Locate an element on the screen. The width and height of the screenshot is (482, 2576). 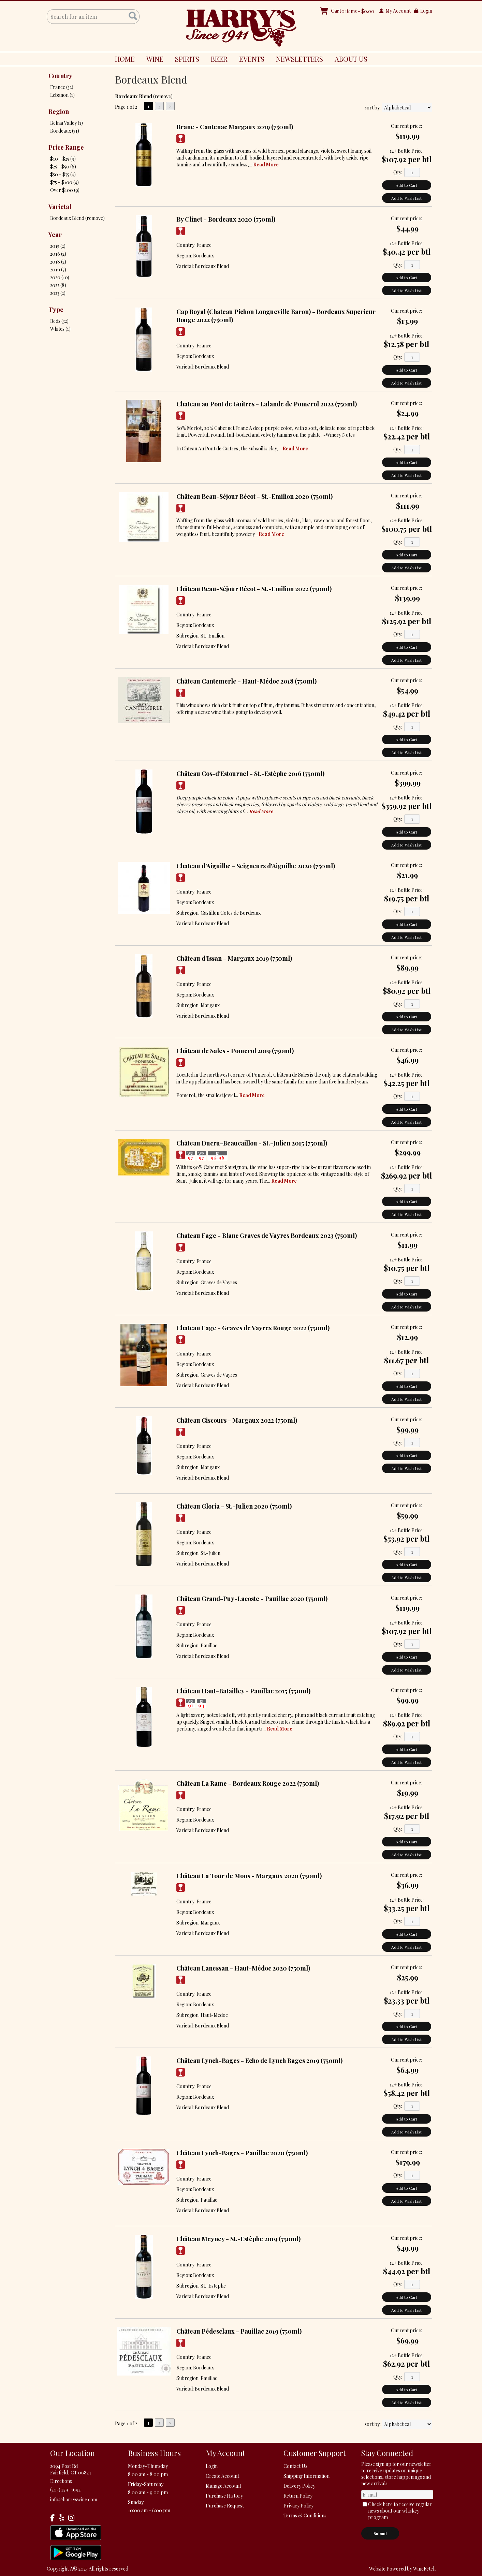
Whites (1) is located at coordinates (60, 329).